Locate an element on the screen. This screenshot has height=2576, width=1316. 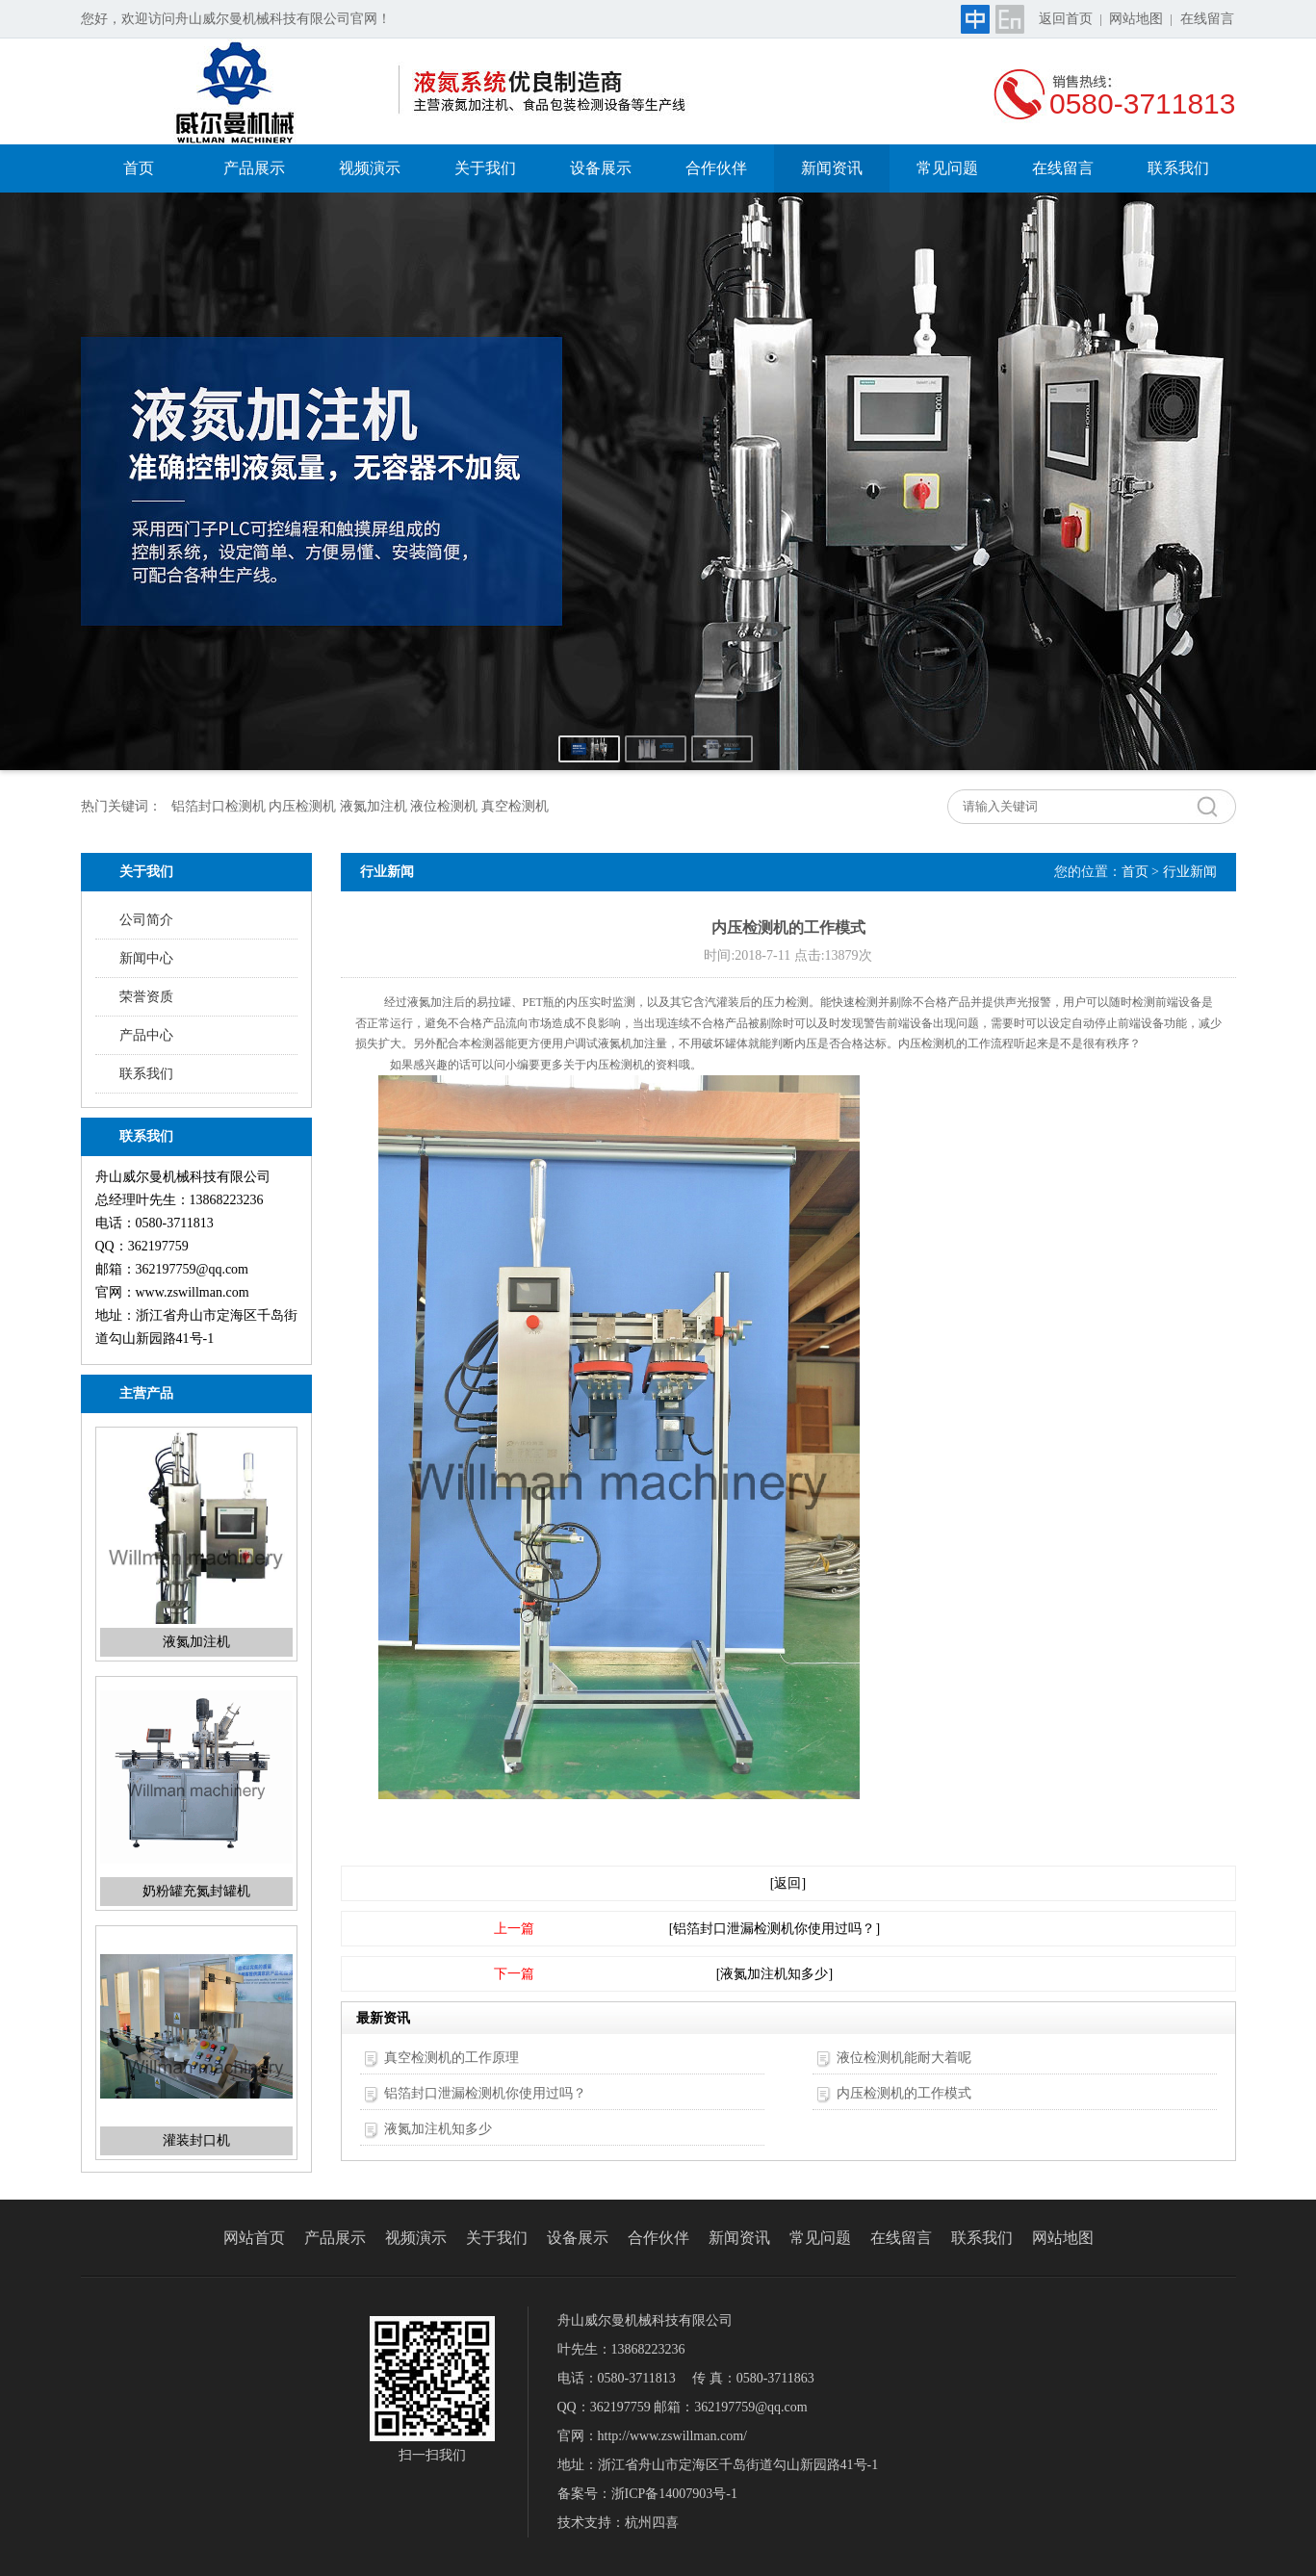
液位检测机能耐大着呢 is located at coordinates (904, 2057).